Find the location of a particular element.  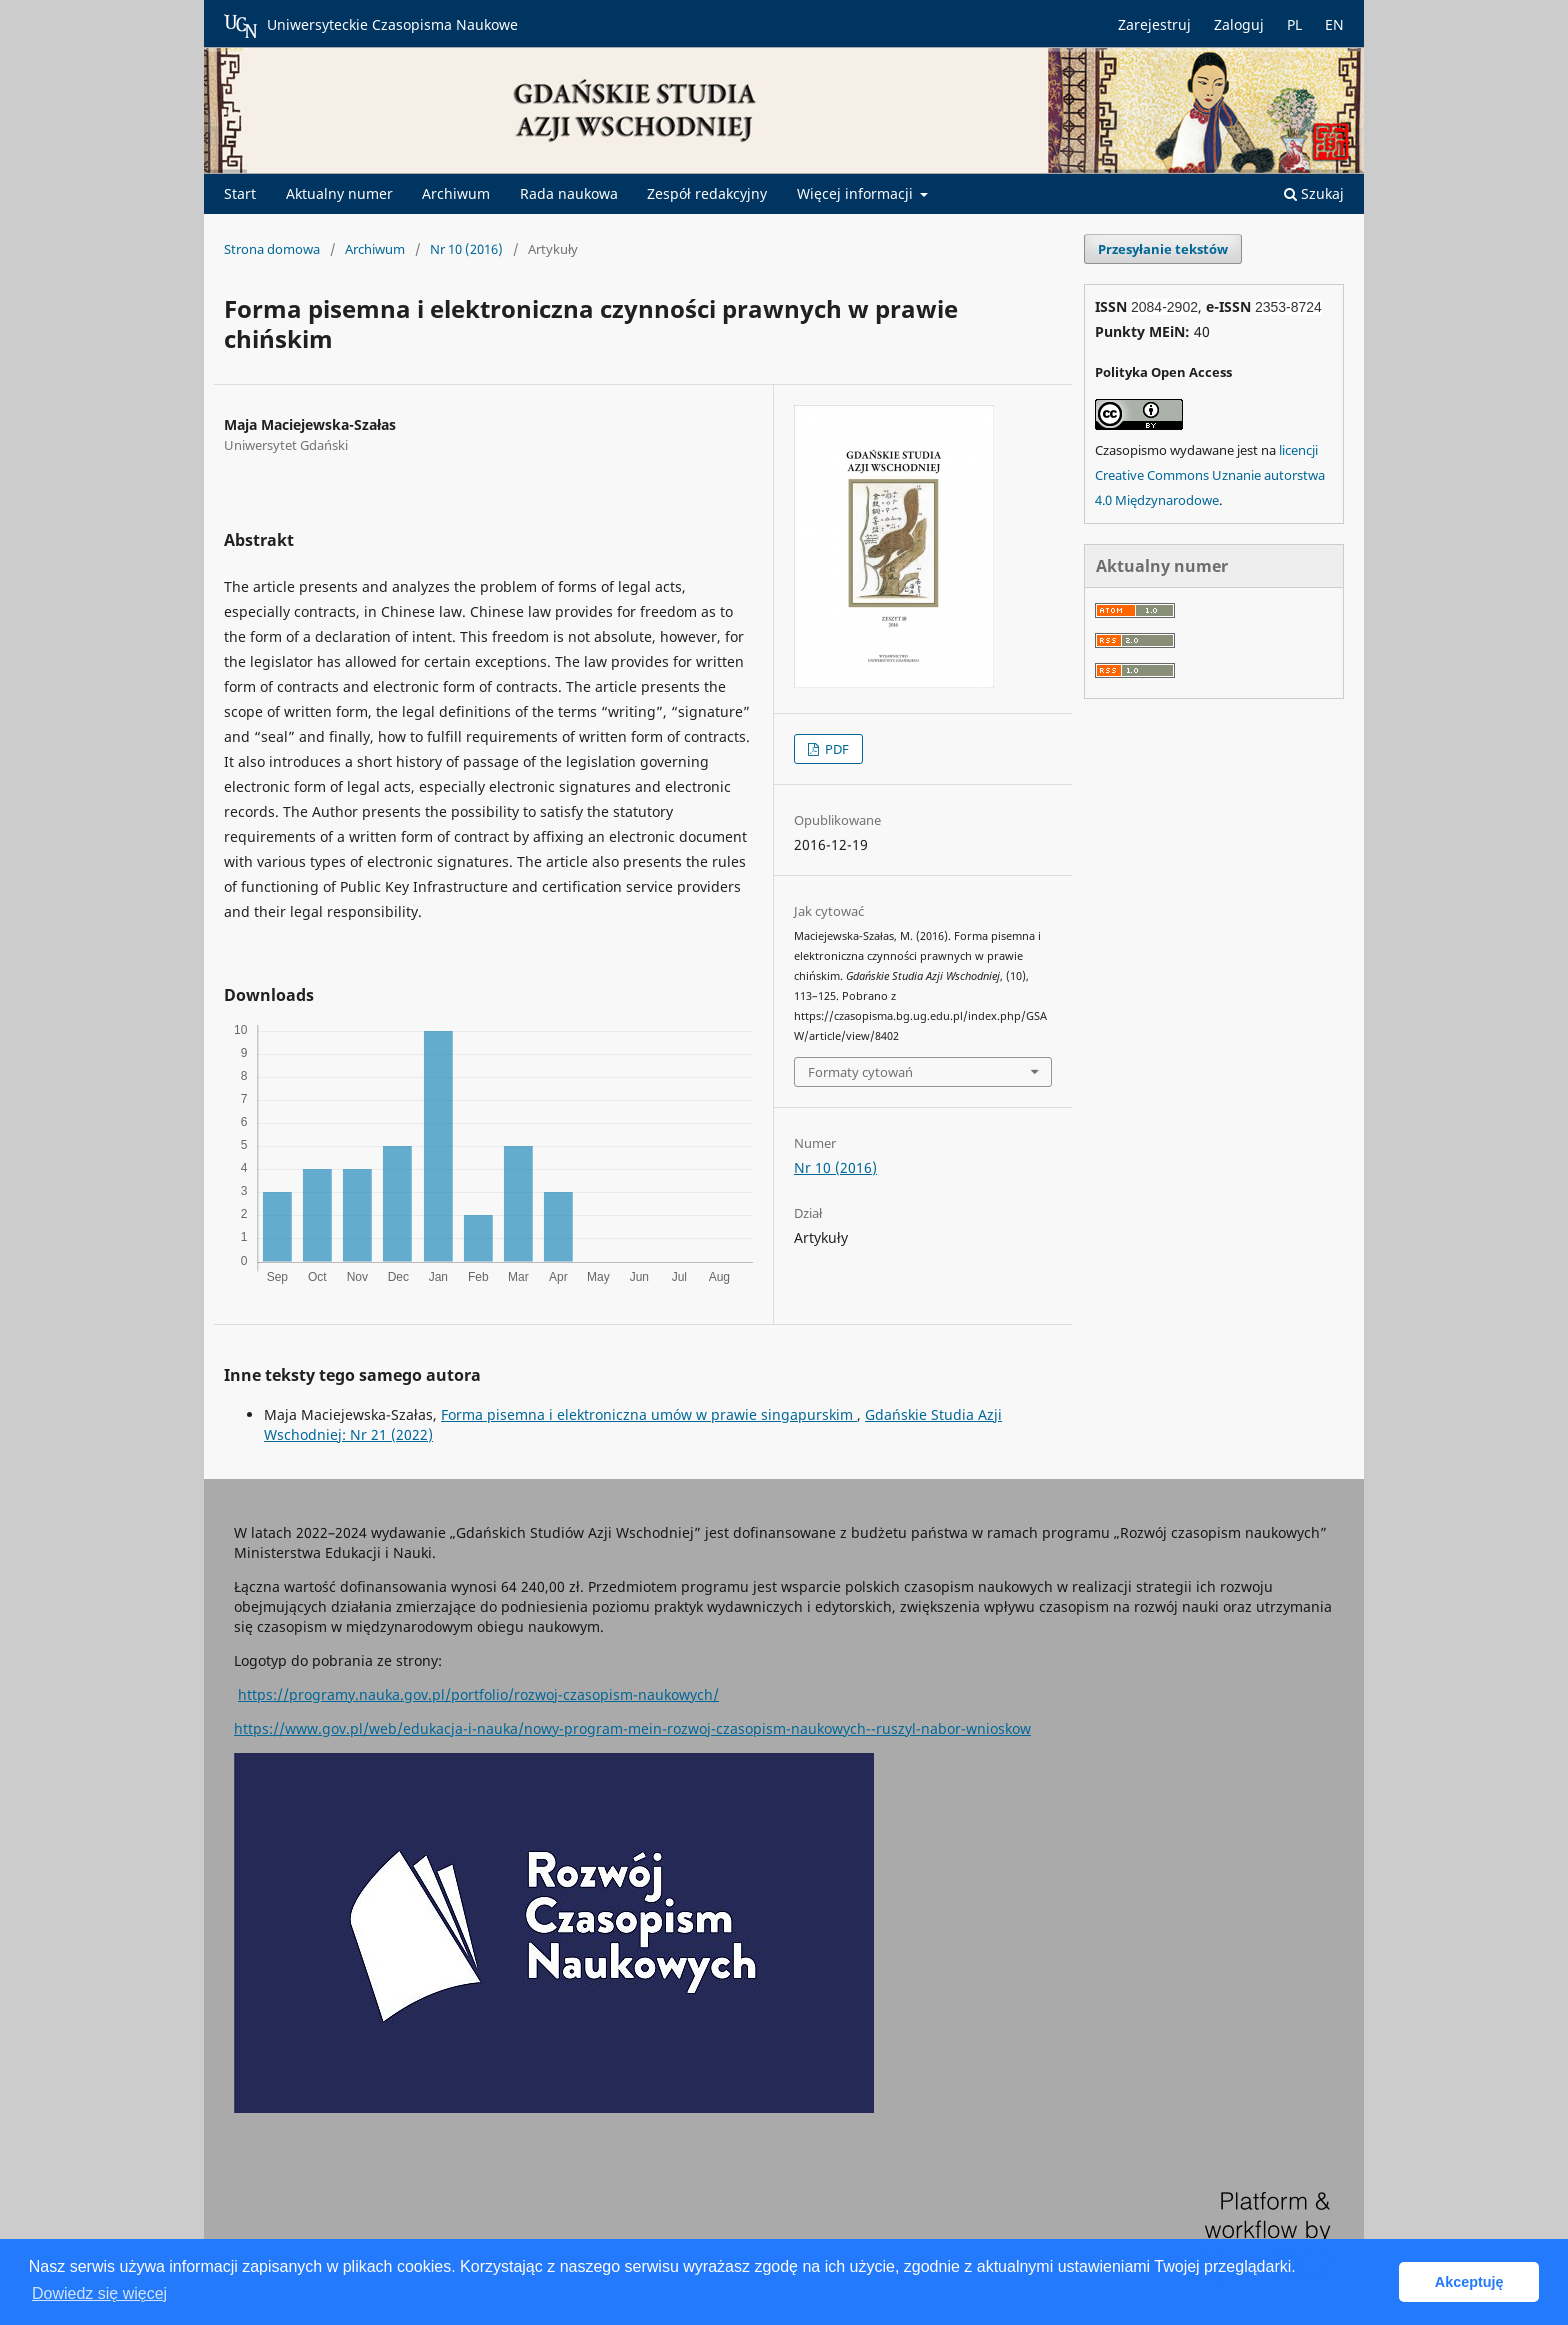

Dowiedz się więcej [button] is located at coordinates (99, 2293).